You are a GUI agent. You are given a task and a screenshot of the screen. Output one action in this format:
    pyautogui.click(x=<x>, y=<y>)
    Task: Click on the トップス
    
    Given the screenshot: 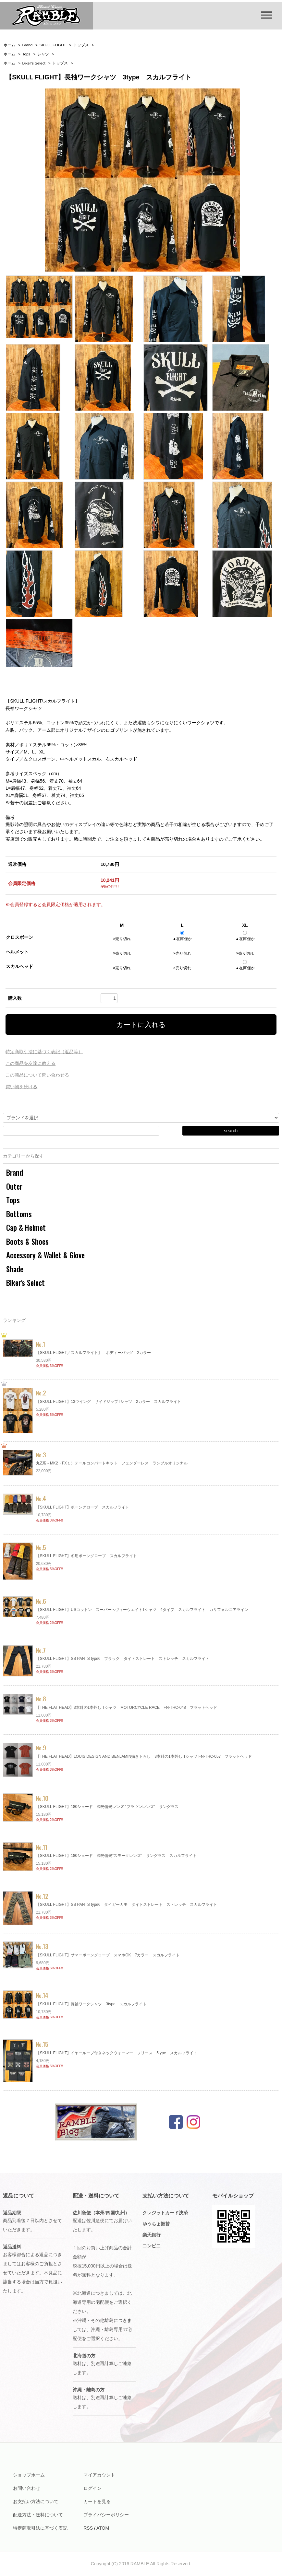 What is the action you would take?
    pyautogui.click(x=81, y=45)
    